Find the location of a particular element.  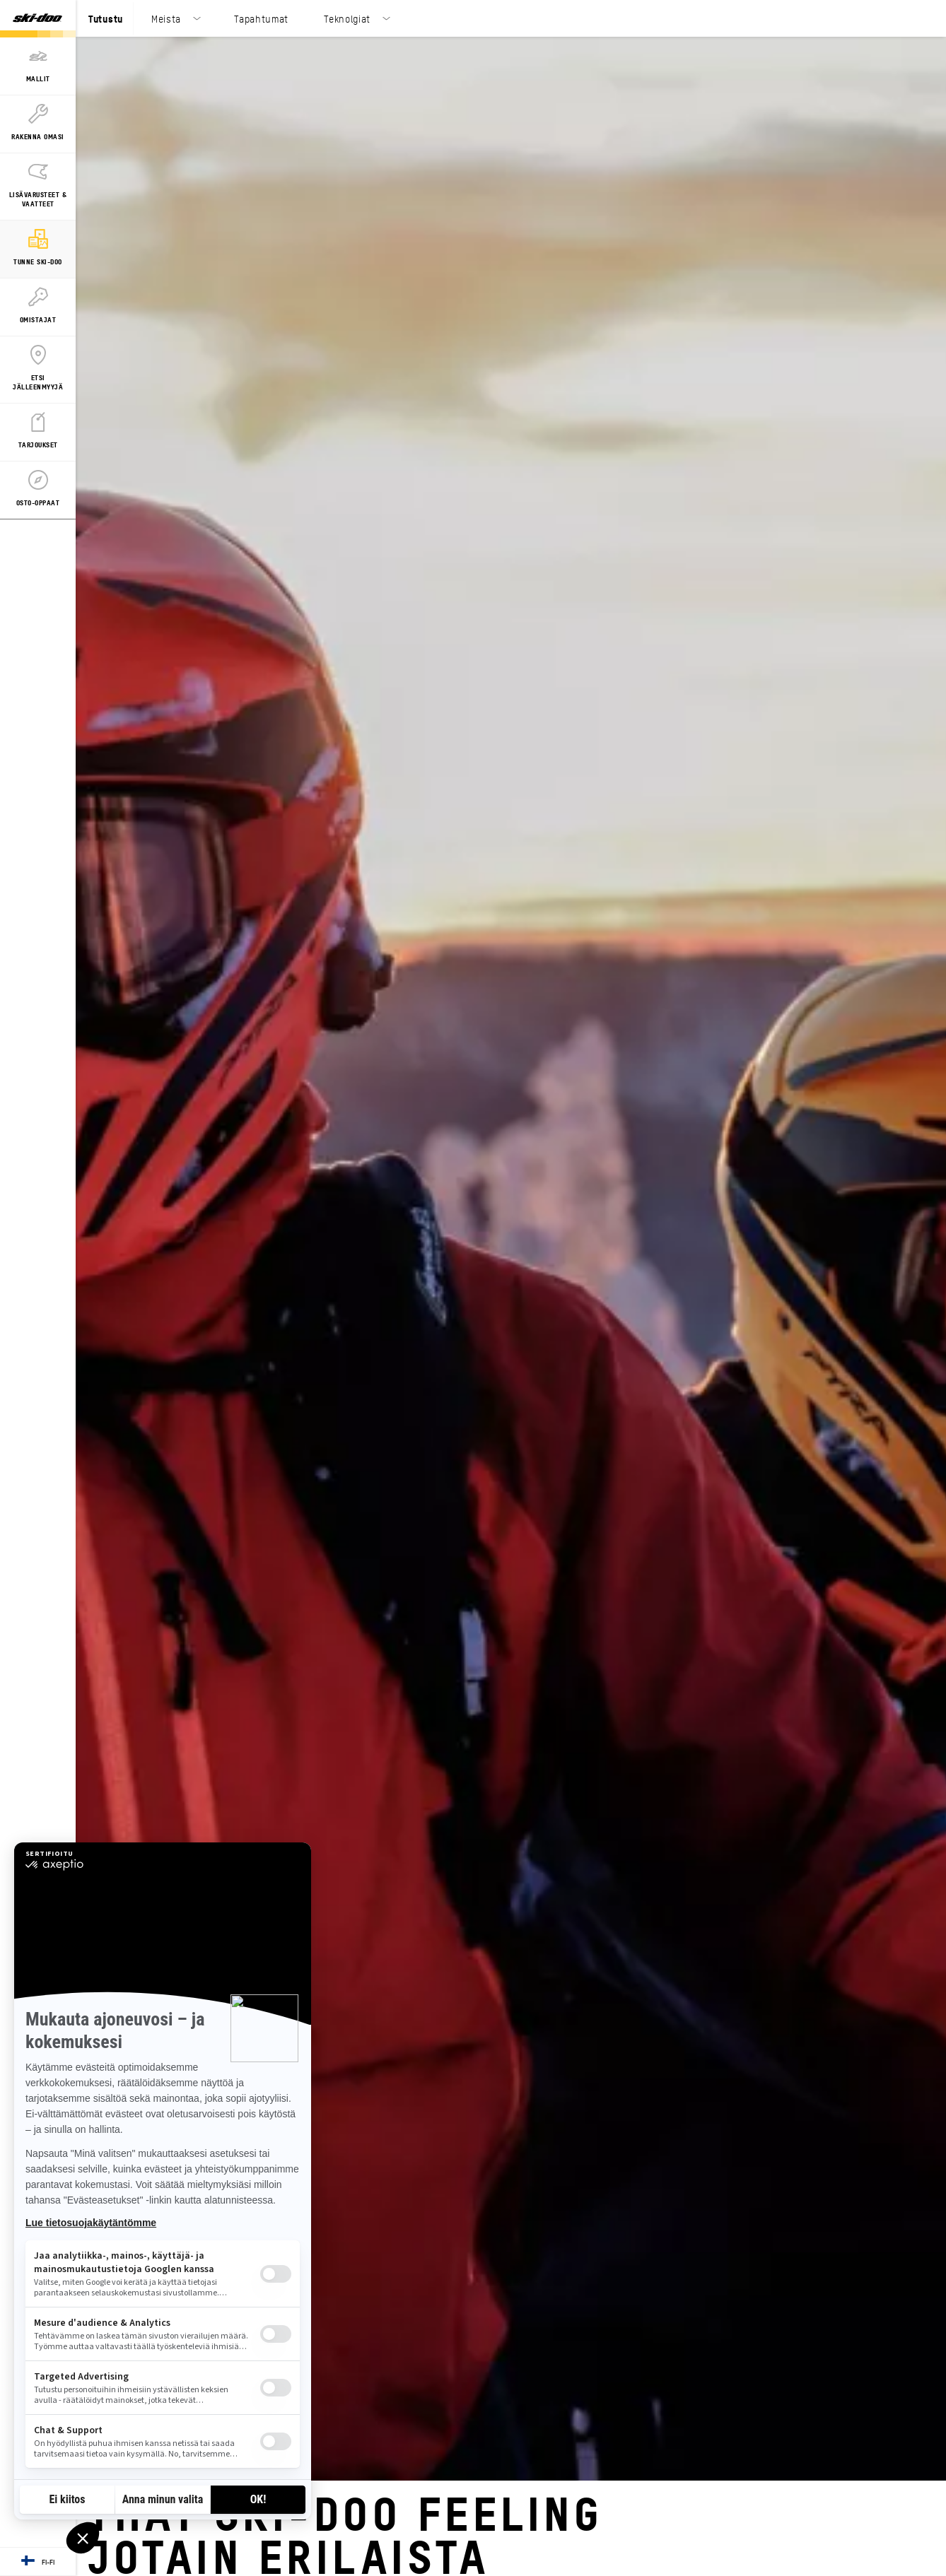

Tapahtumat is located at coordinates (261, 18).